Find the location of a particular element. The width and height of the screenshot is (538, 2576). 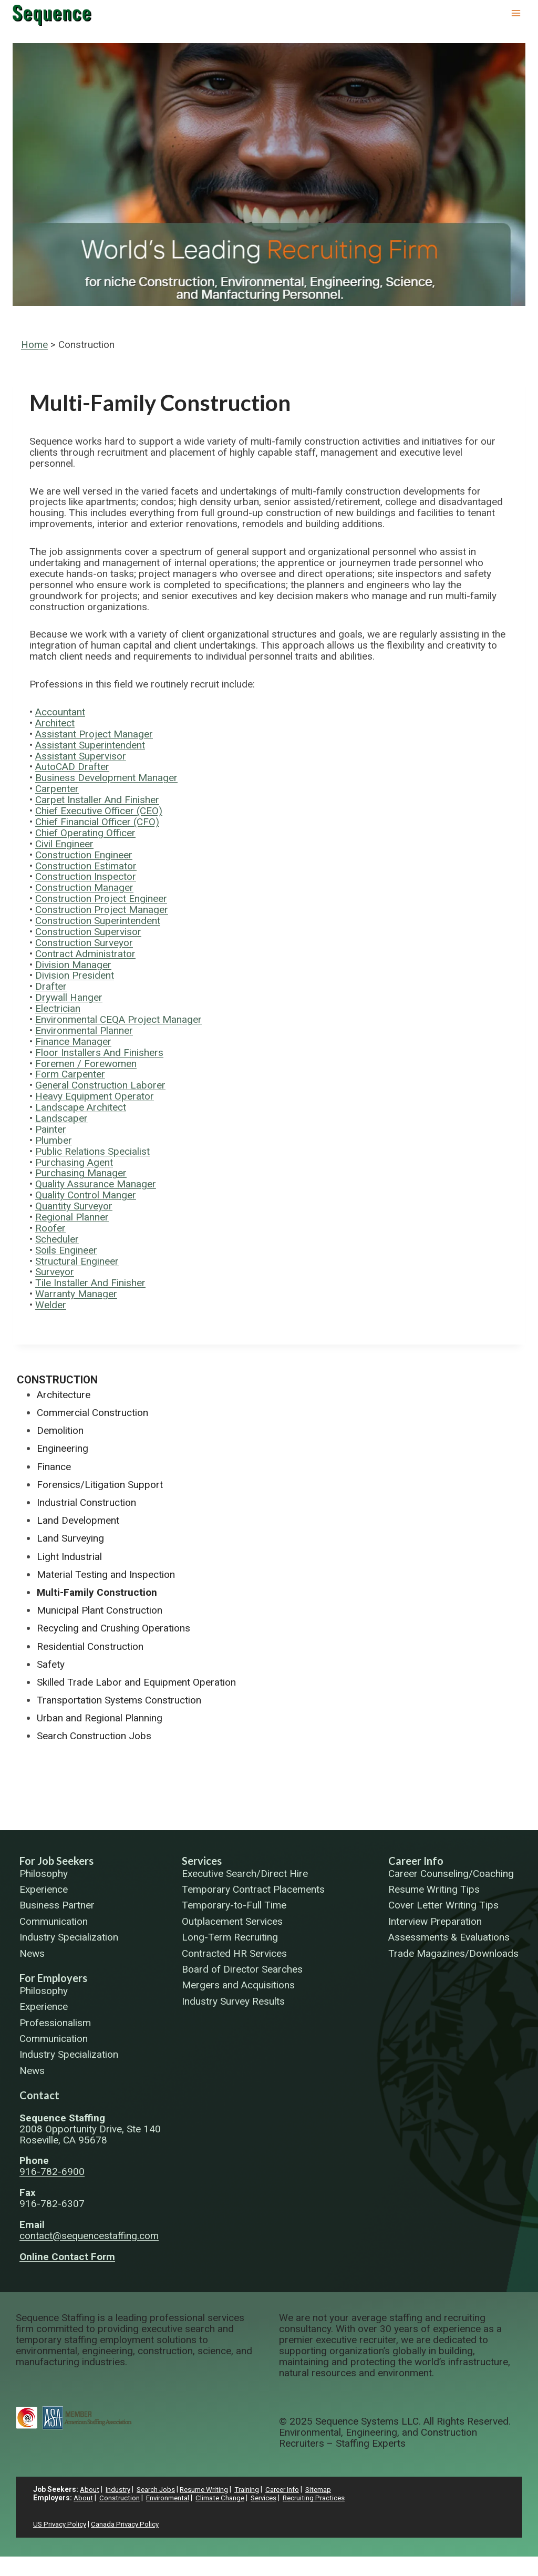

Career Info is located at coordinates (415, 1860).